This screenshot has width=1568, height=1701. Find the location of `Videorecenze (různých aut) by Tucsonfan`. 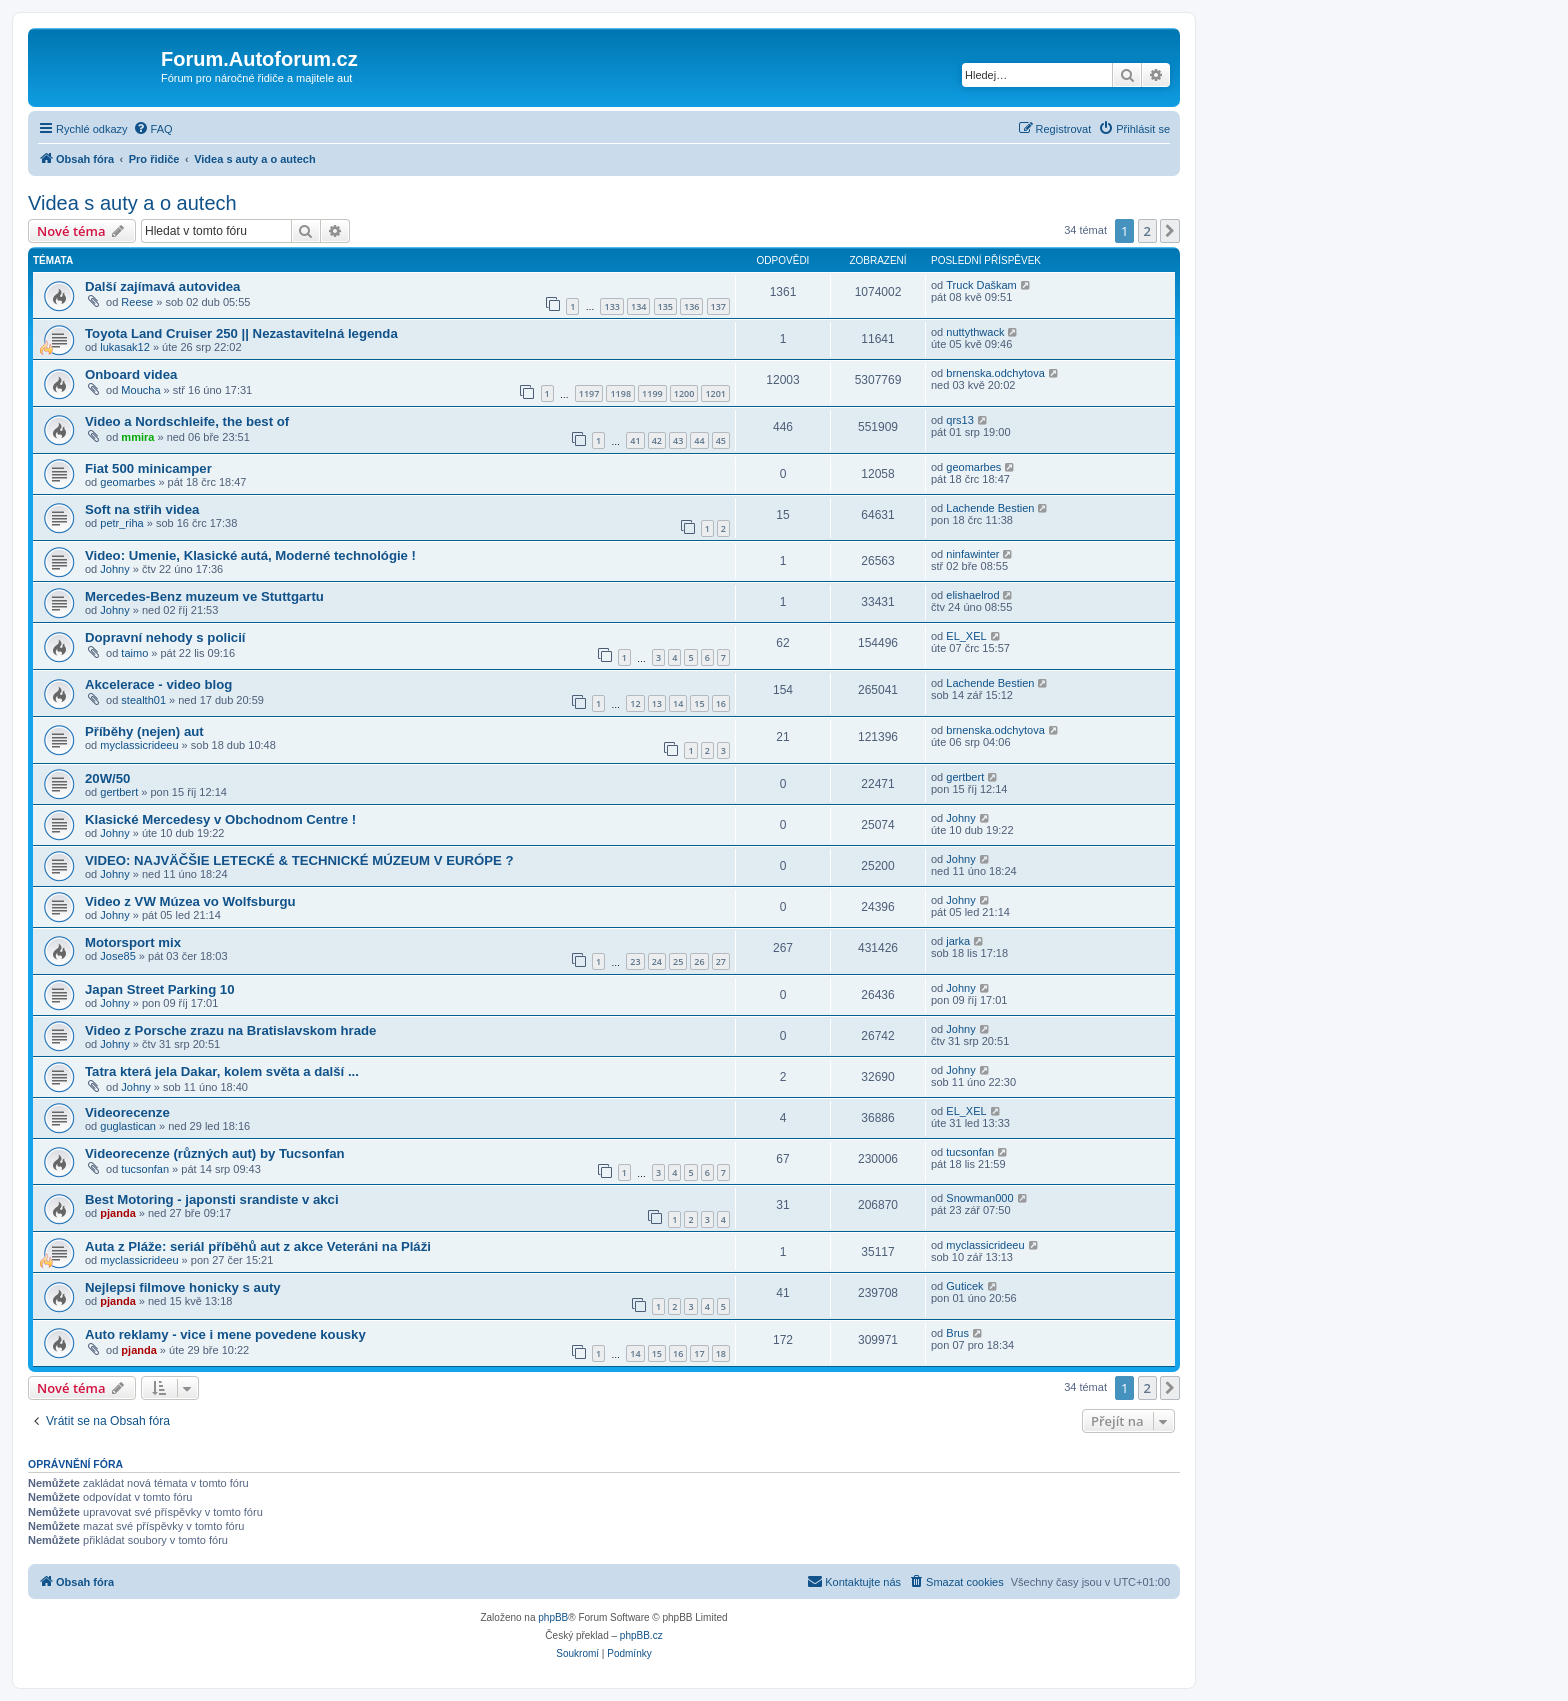

Videorecenze (různých aut) by Tucsonfan is located at coordinates (215, 1153).